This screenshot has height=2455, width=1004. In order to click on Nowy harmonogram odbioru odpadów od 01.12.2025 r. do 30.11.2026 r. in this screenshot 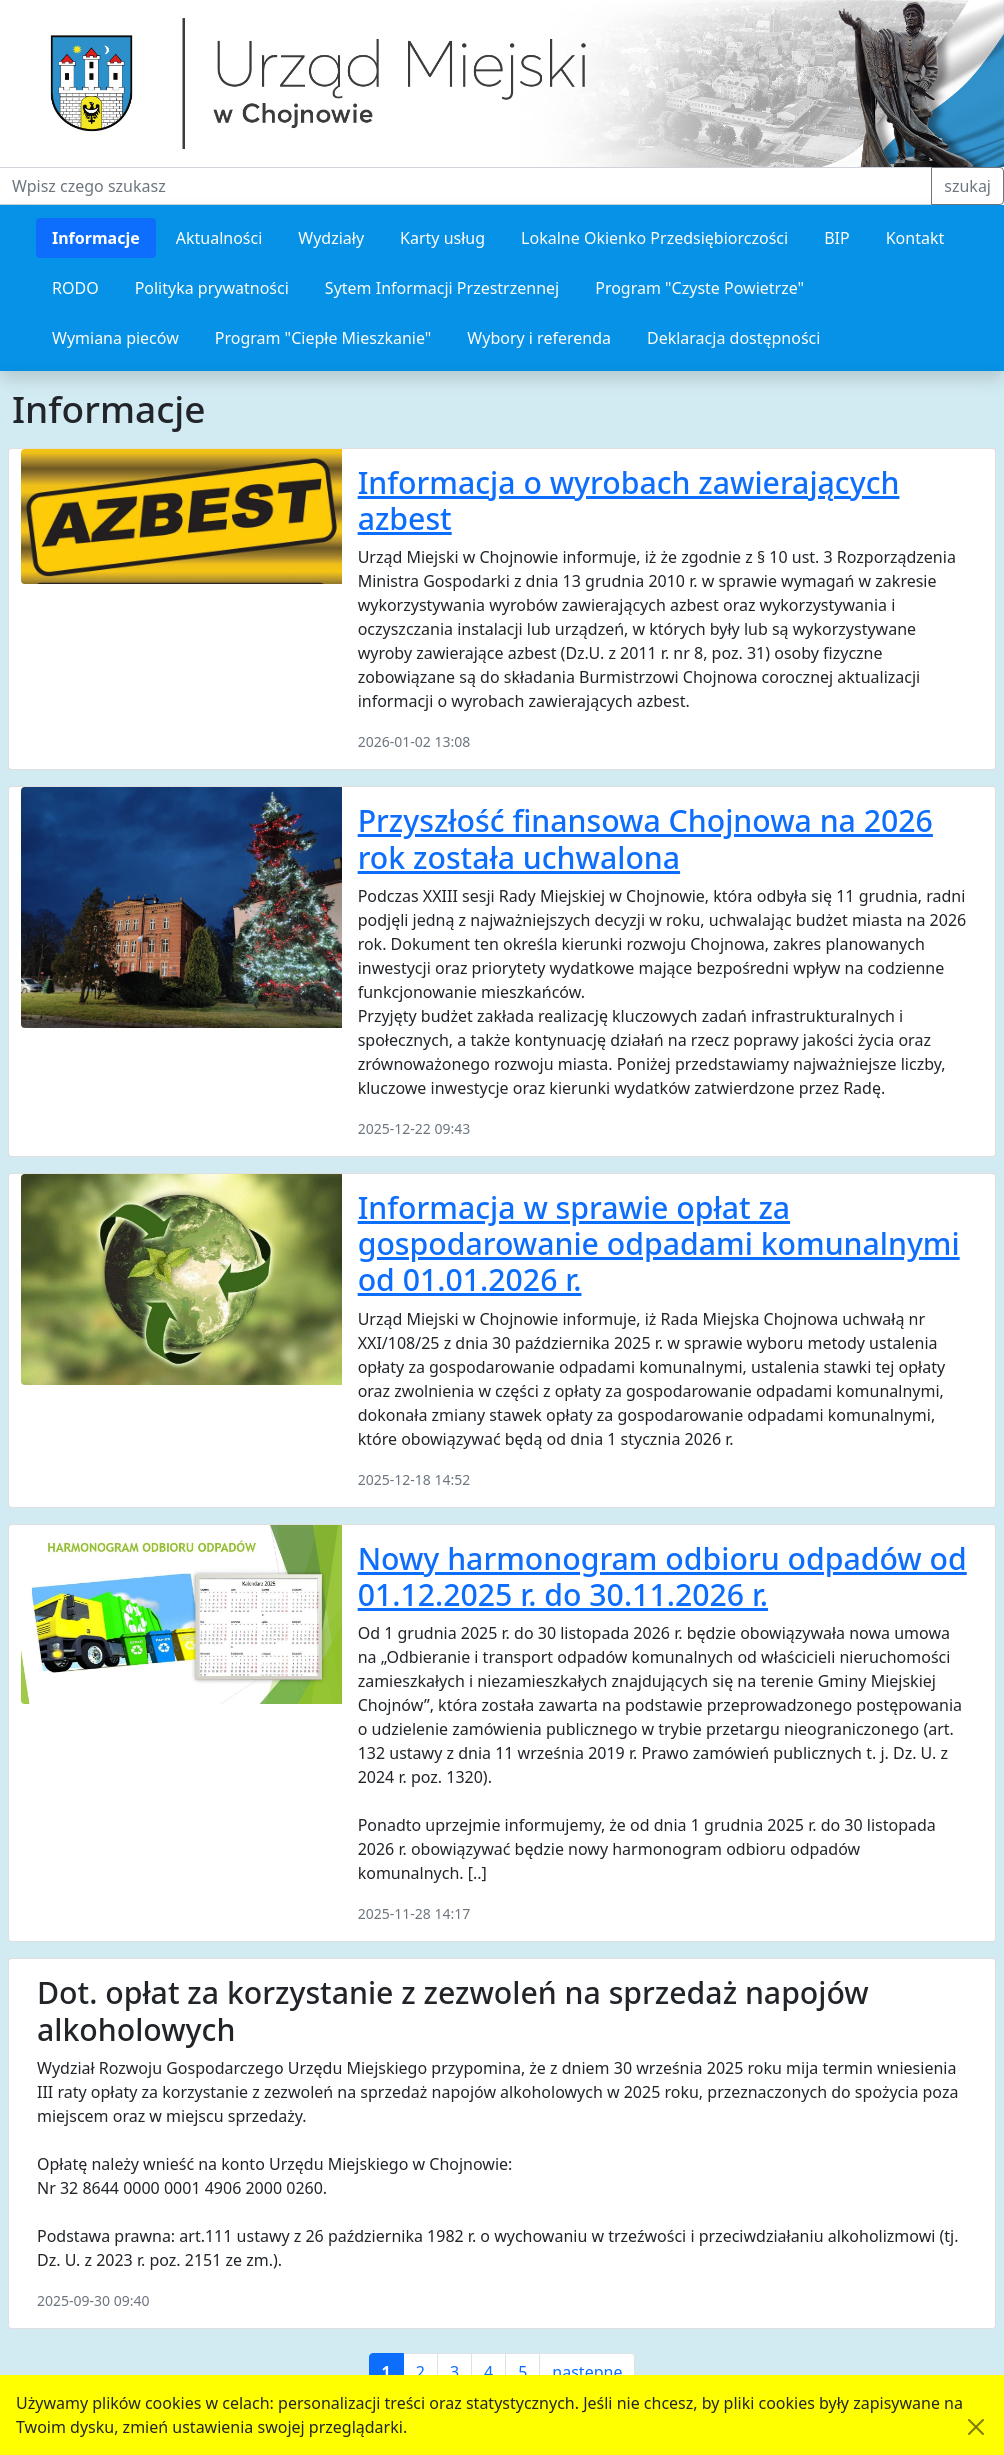, I will do `click(662, 1576)`.